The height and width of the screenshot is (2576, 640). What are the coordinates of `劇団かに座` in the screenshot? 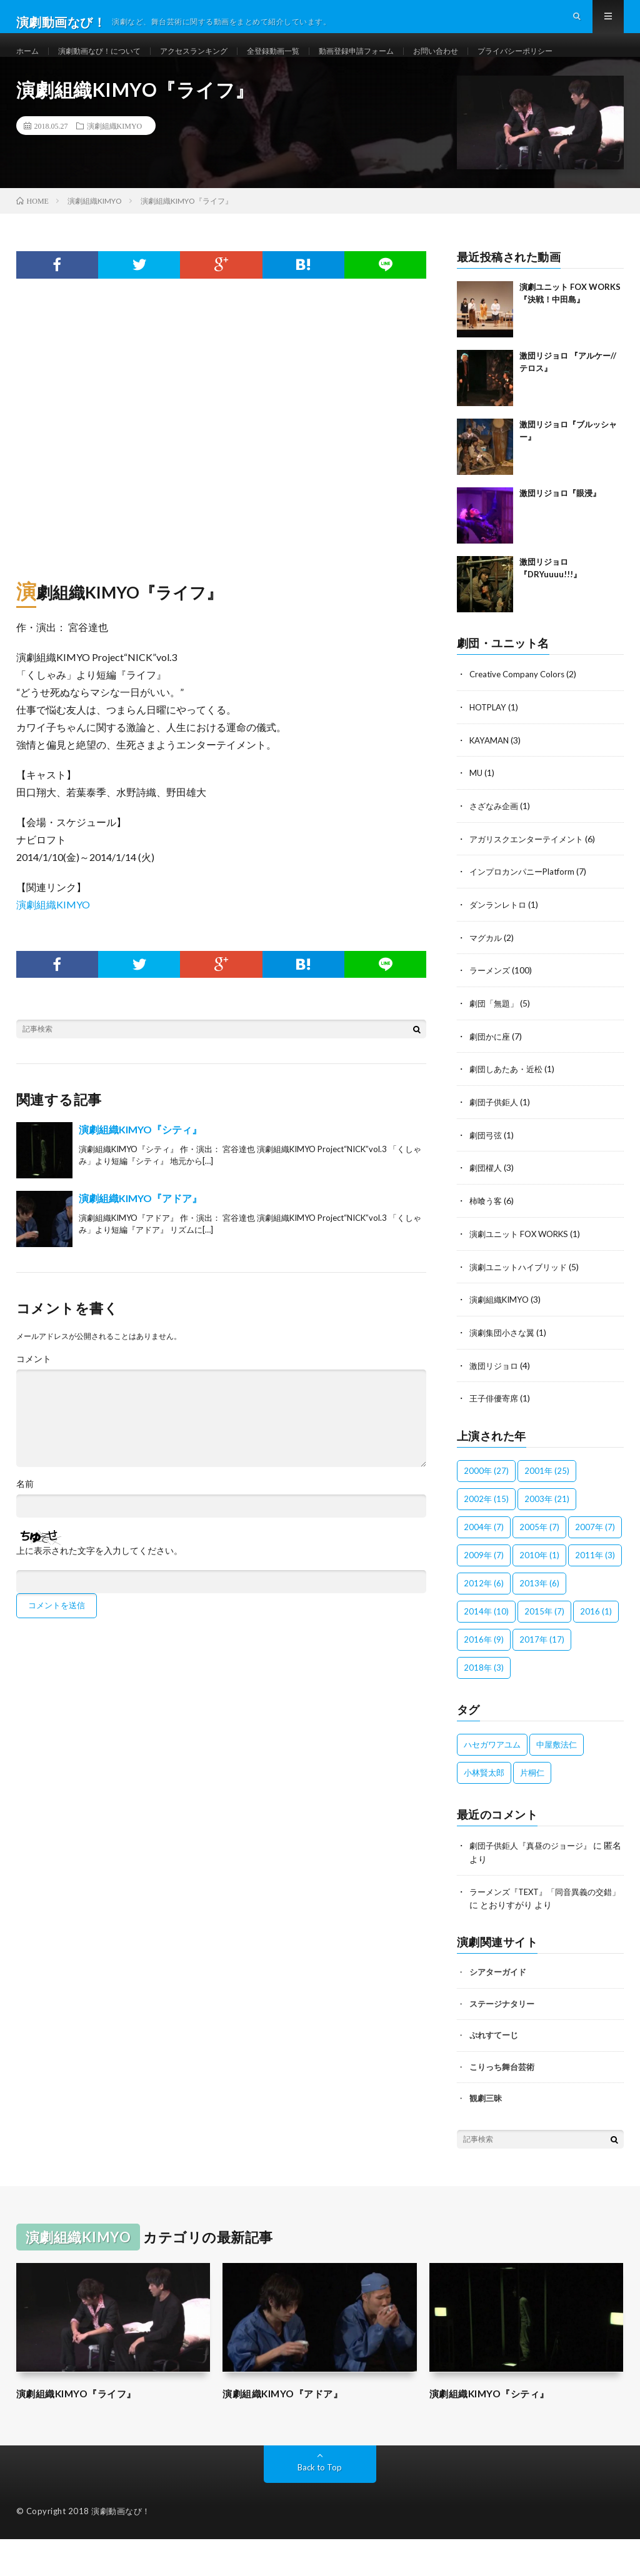 It's located at (491, 1078).